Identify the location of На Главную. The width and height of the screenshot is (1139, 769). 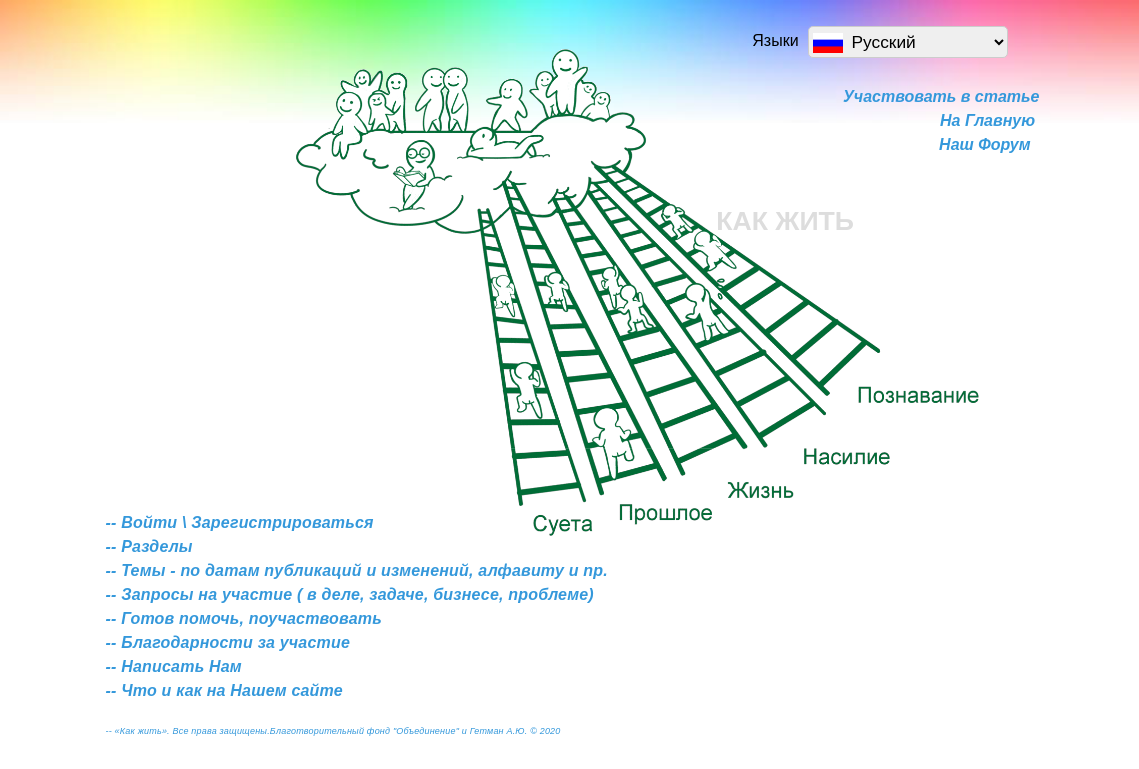
(987, 120).